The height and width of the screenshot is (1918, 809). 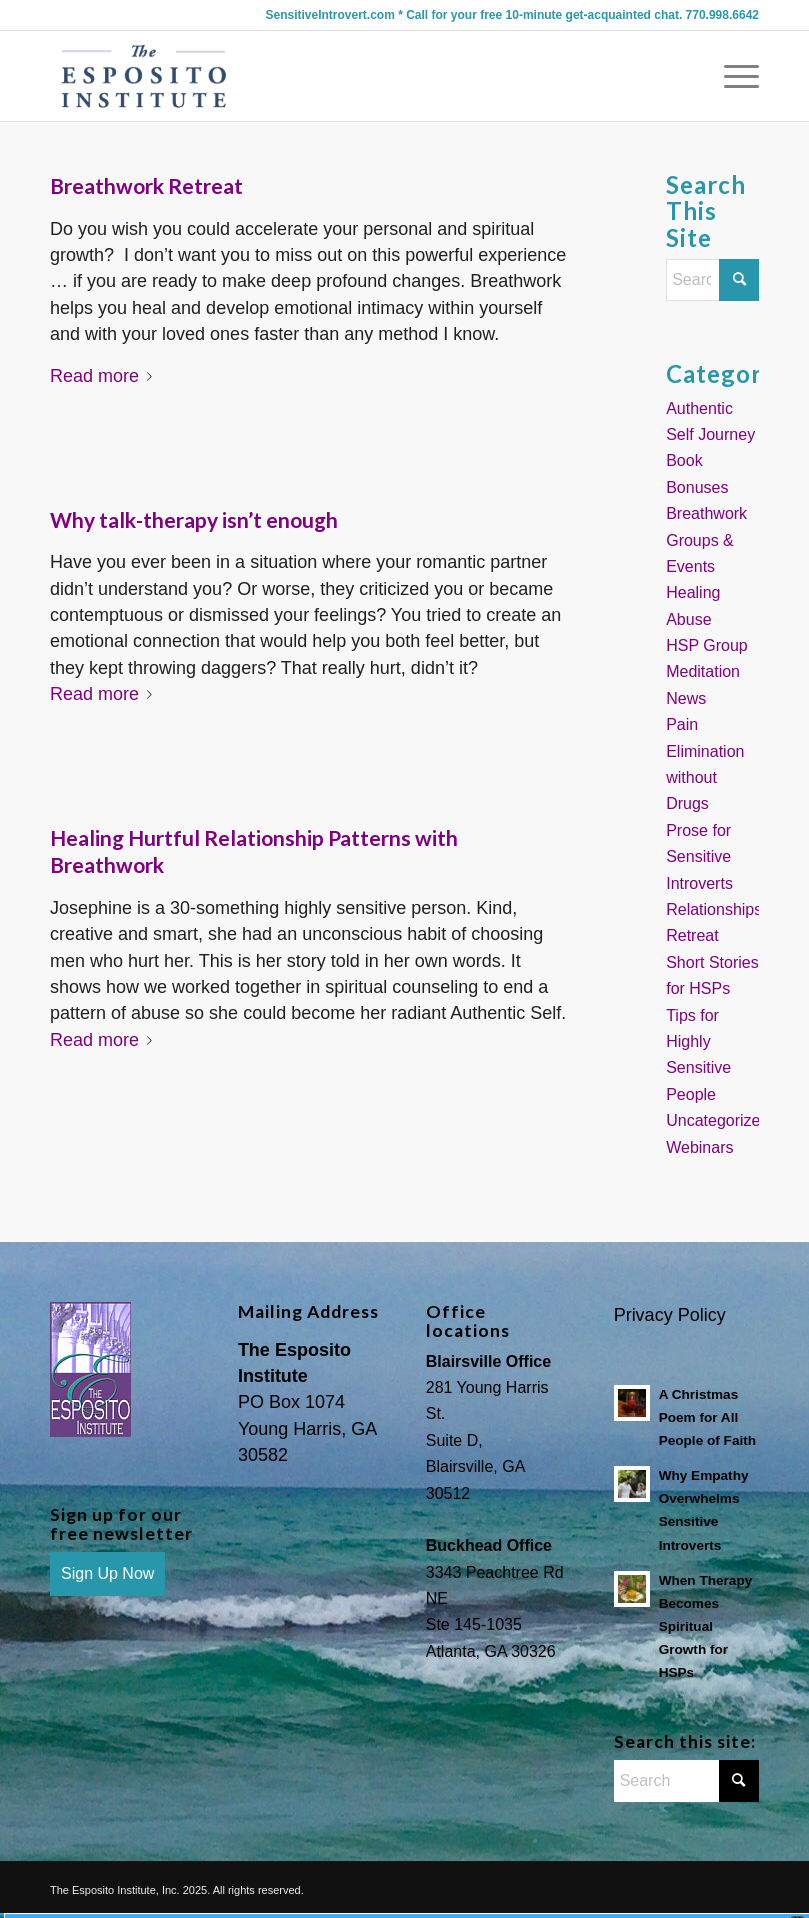 What do you see at coordinates (707, 1417) in the screenshot?
I see `A Christmas Poem for All People of Faith` at bounding box center [707, 1417].